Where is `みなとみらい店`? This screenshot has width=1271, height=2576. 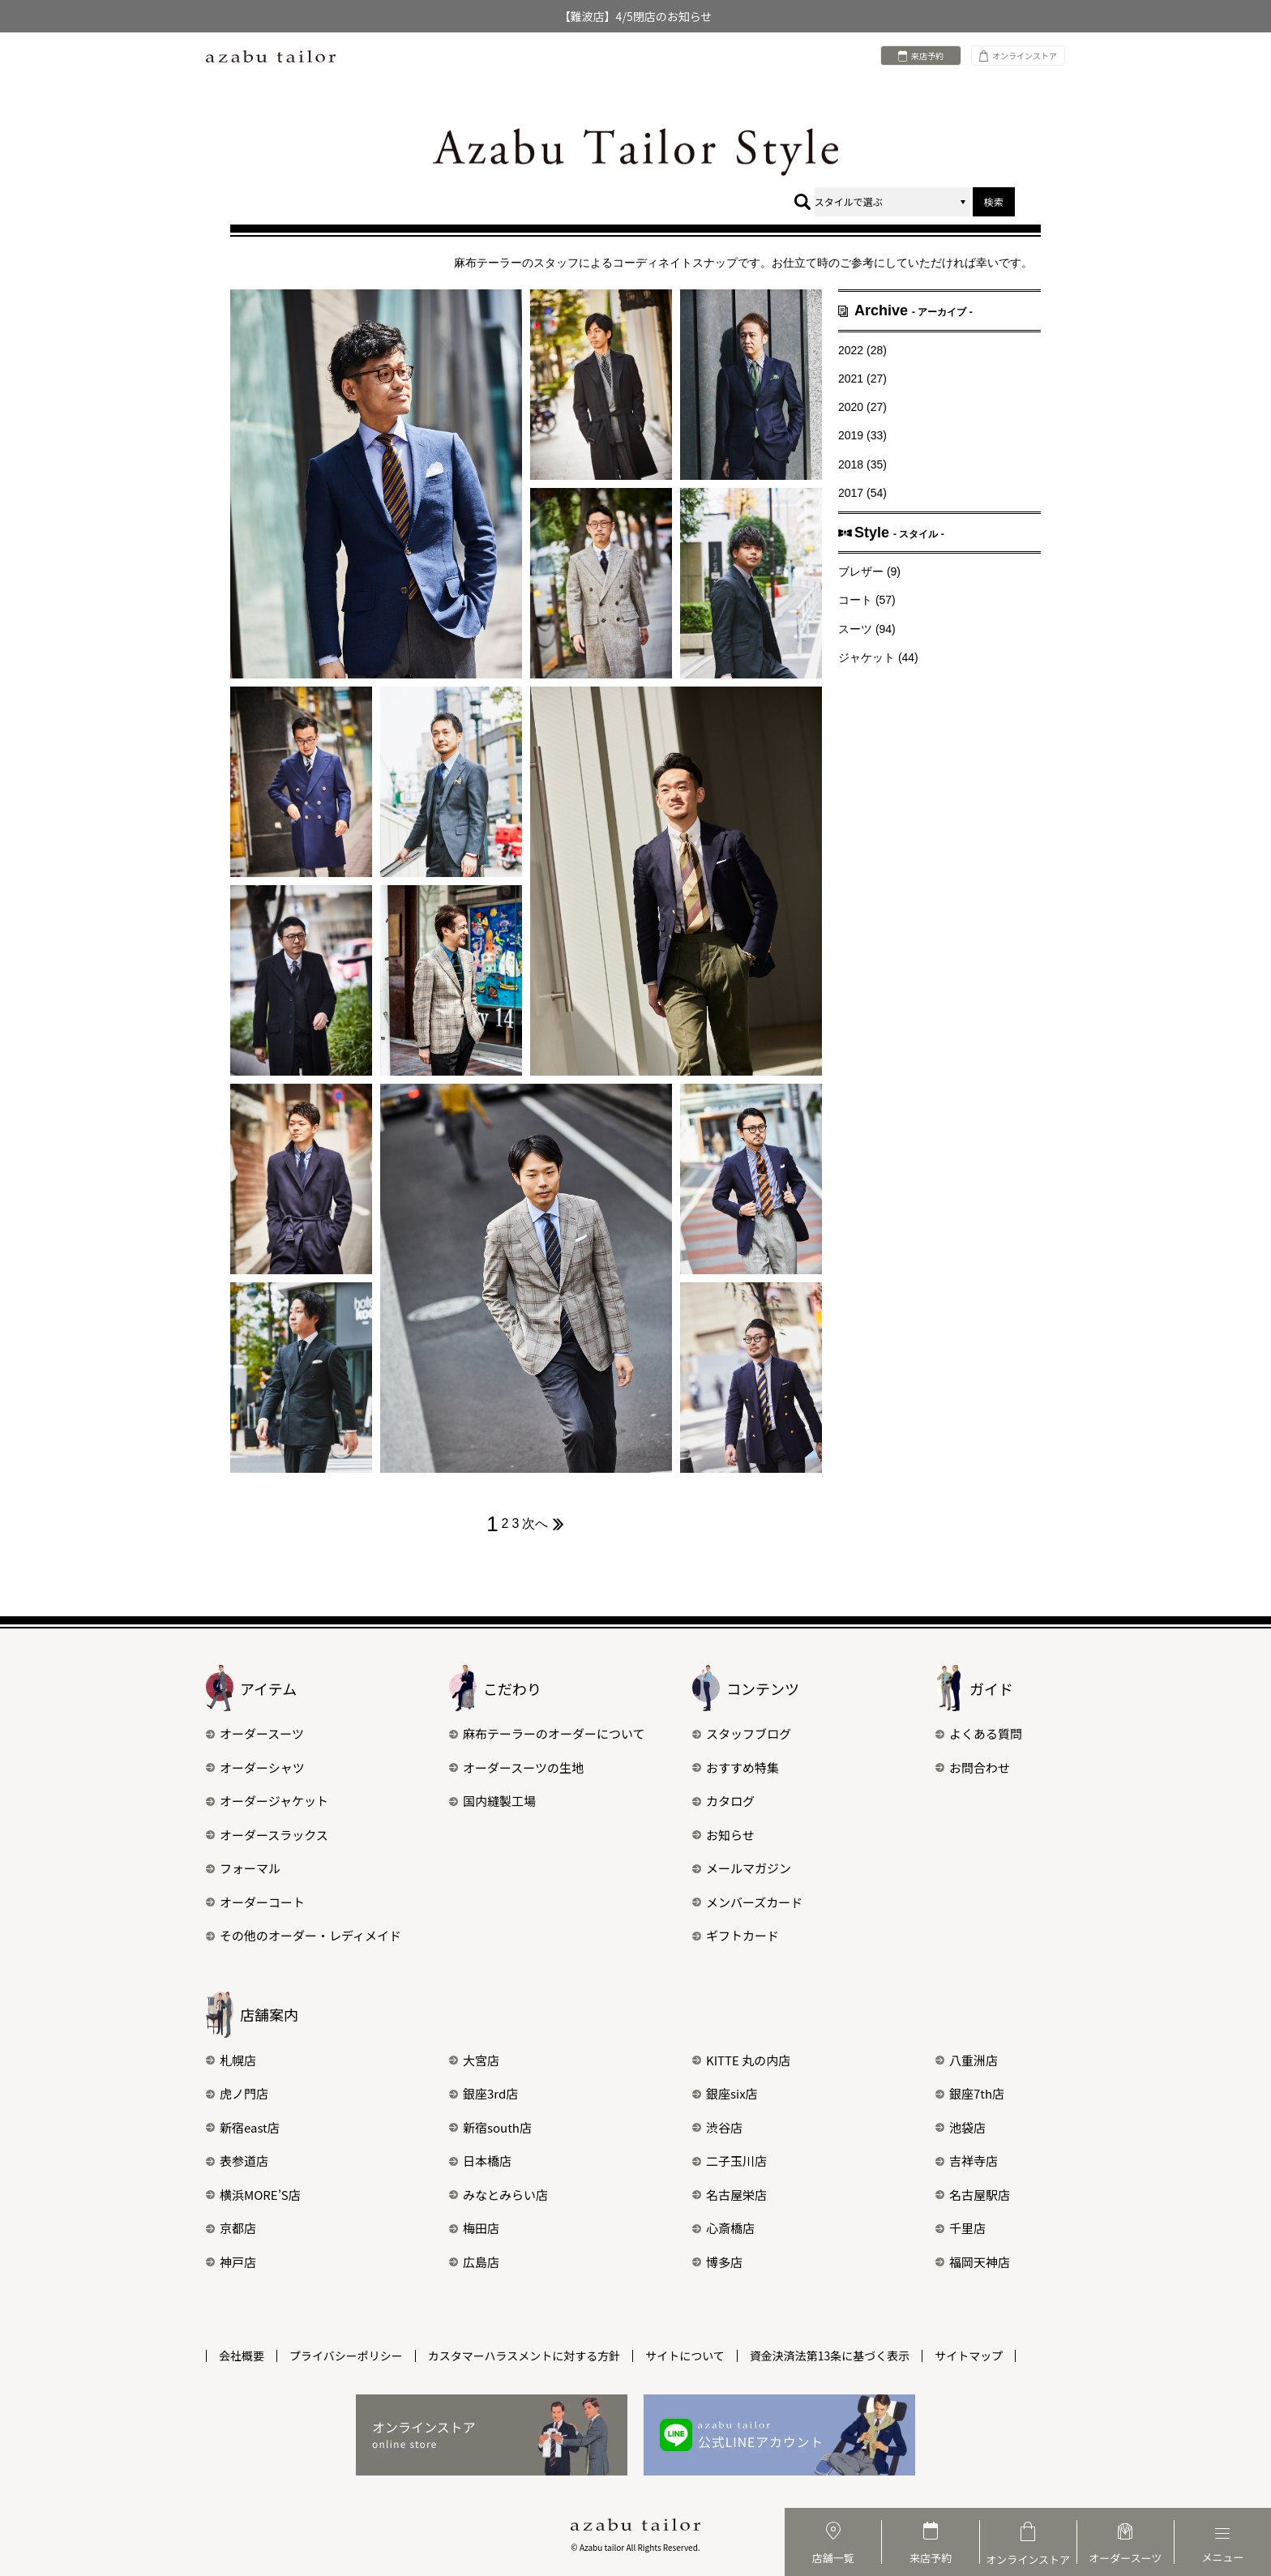 みなとみらい店 is located at coordinates (498, 2194).